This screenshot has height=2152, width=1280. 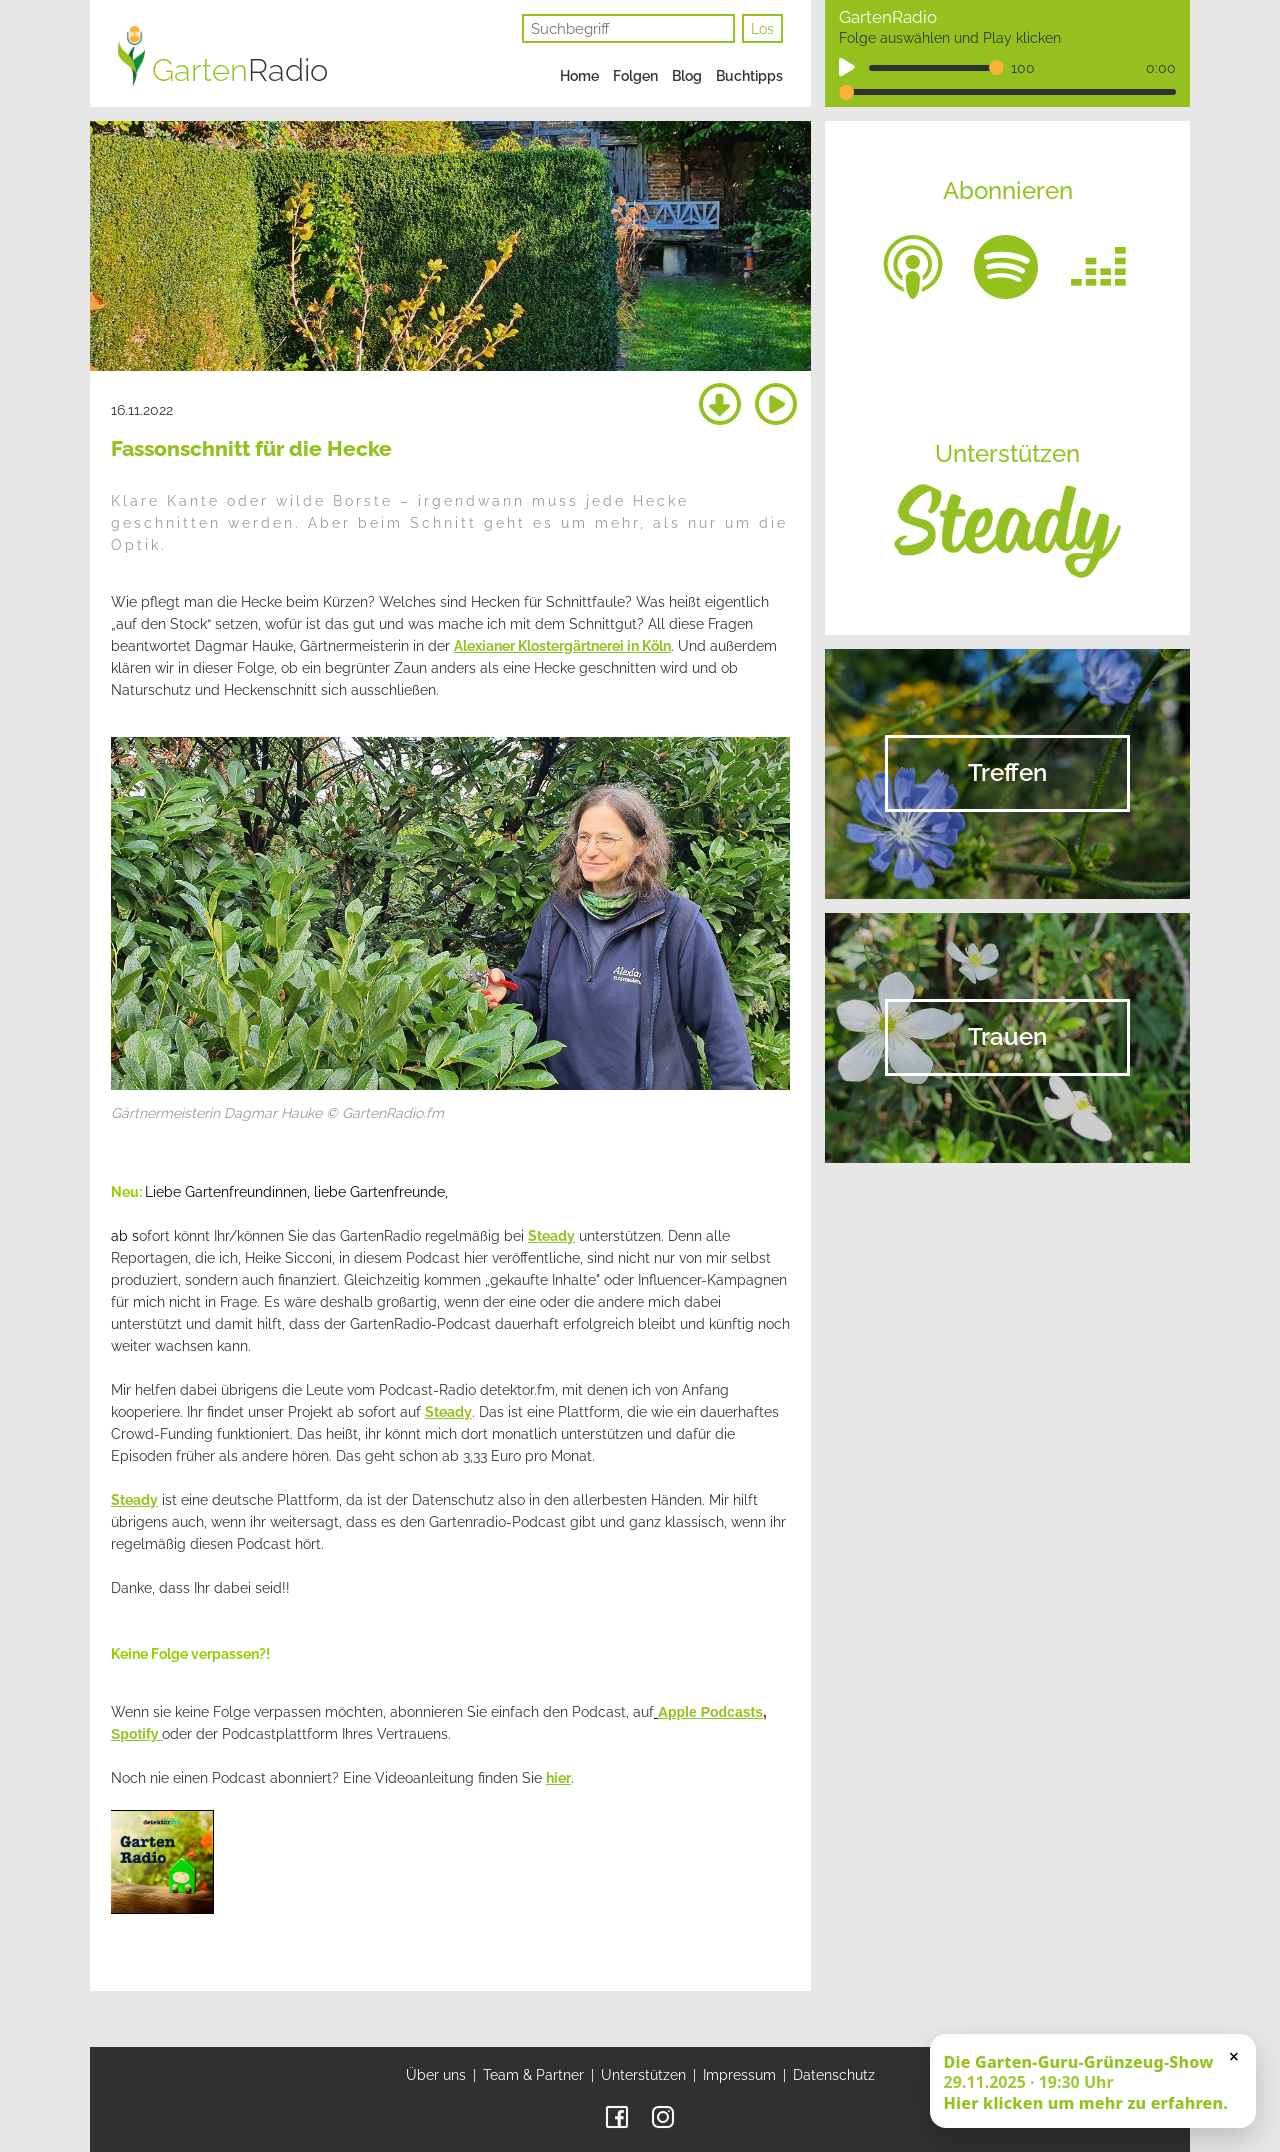 I want to click on Folgen, so click(x=635, y=76).